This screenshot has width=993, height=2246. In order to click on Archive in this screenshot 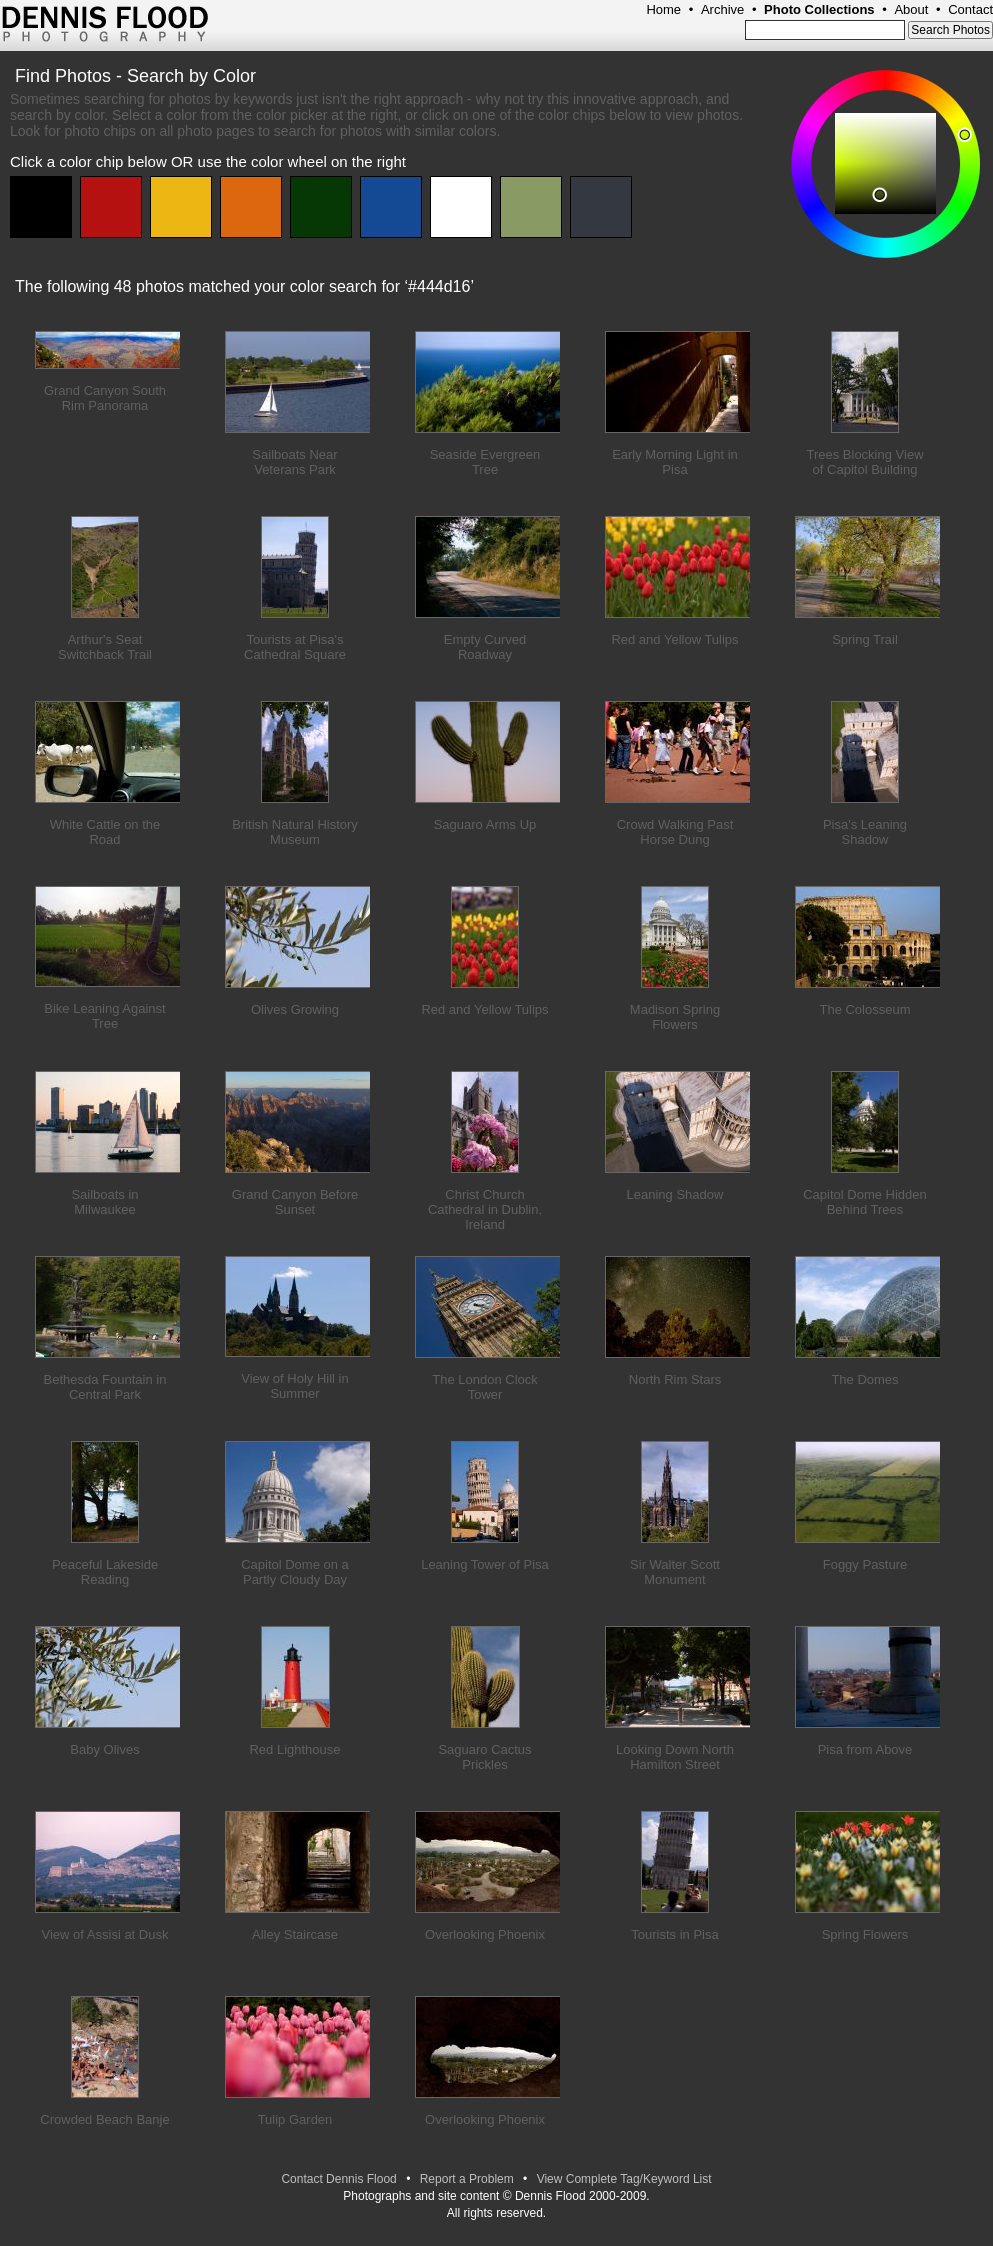, I will do `click(722, 9)`.